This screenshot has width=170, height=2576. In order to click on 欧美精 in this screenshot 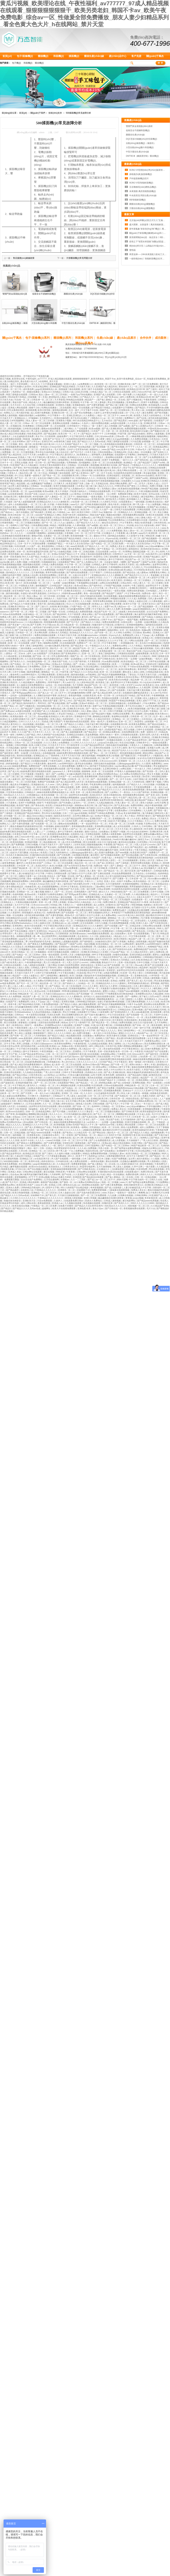, I will do `click(103, 638)`.